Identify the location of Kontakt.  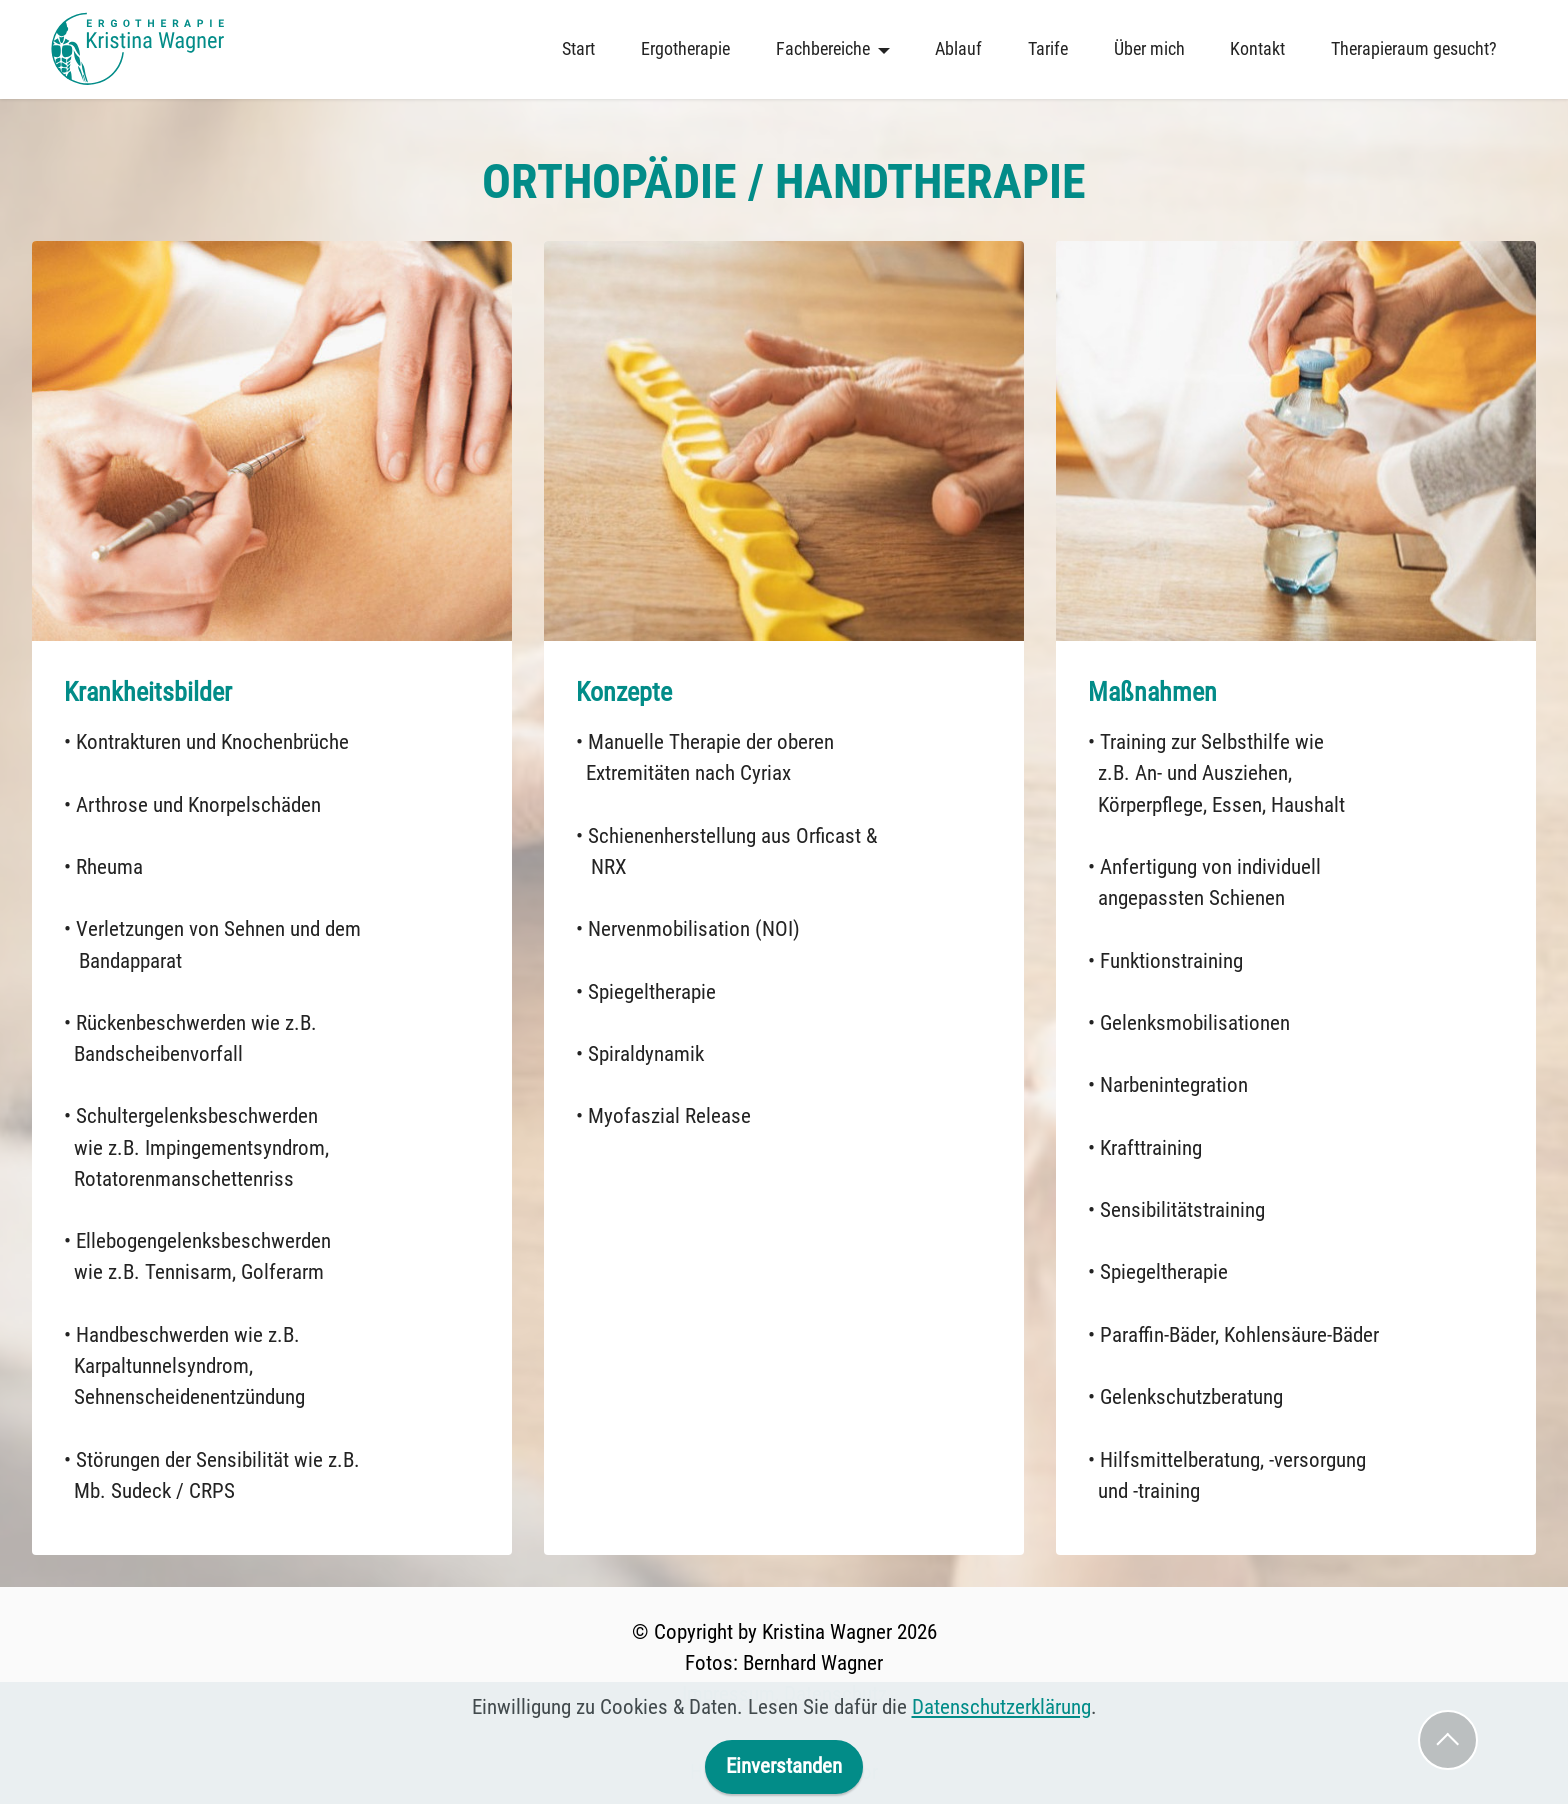
(1257, 49).